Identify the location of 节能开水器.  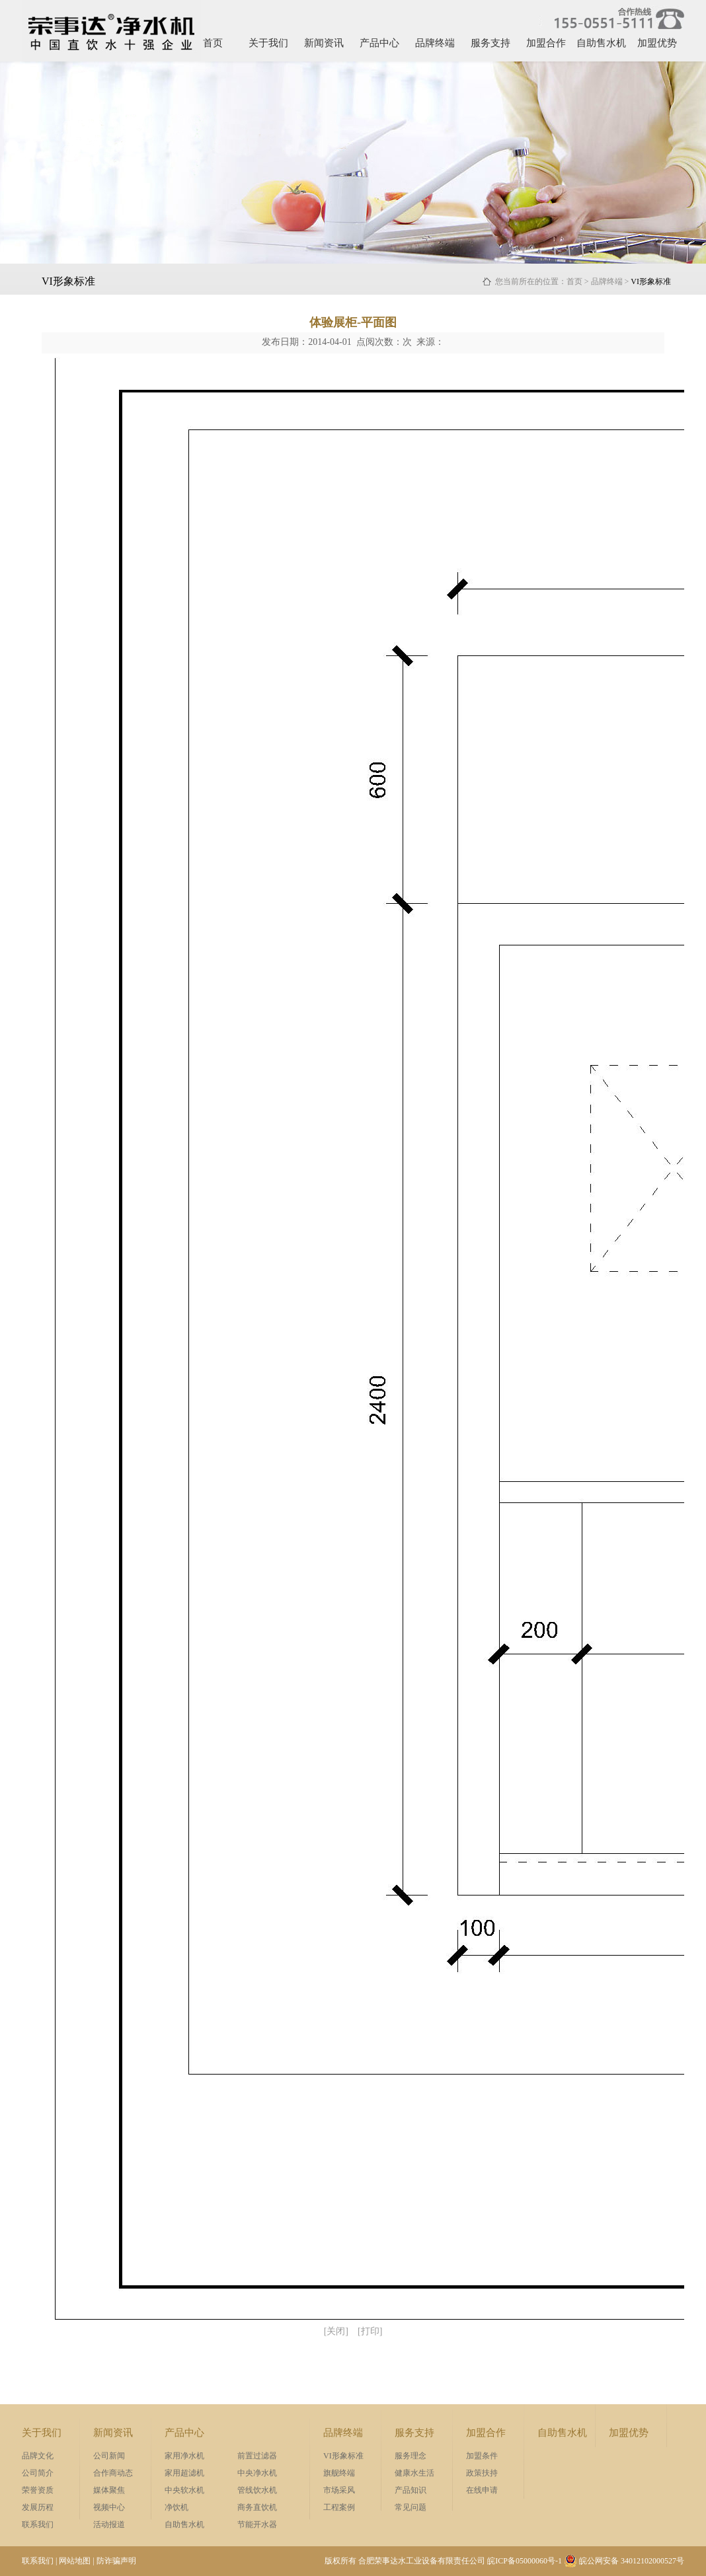
(257, 2524).